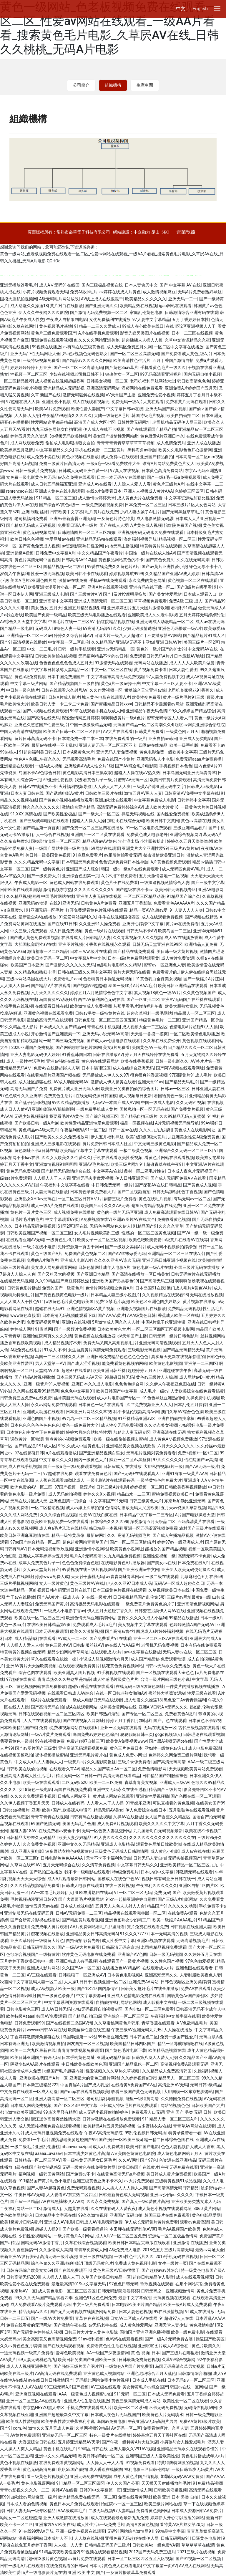 The width and height of the screenshot is (226, 2576). Describe the element at coordinates (140, 511) in the screenshot. I see `少妇人妻太紧了A毛片` at that location.